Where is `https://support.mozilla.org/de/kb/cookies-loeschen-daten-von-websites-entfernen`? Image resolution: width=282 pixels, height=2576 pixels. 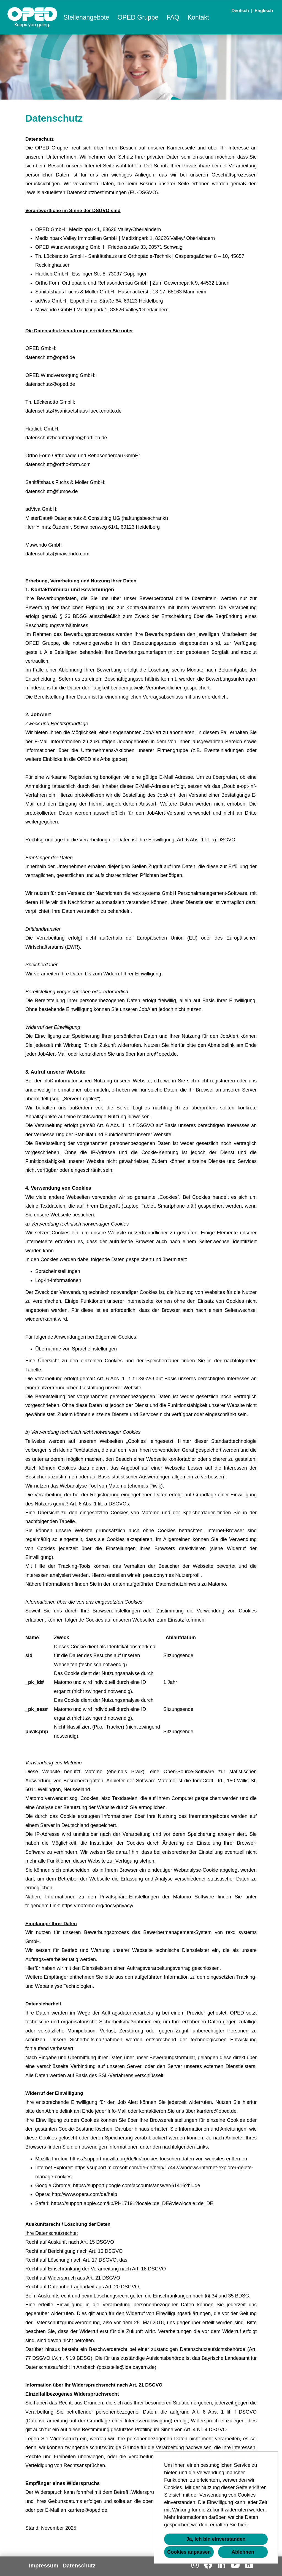
https://support.mozilla.org/de/kb/cookies-loeschen-daten-von-websites-entfernen is located at coordinates (158, 2159).